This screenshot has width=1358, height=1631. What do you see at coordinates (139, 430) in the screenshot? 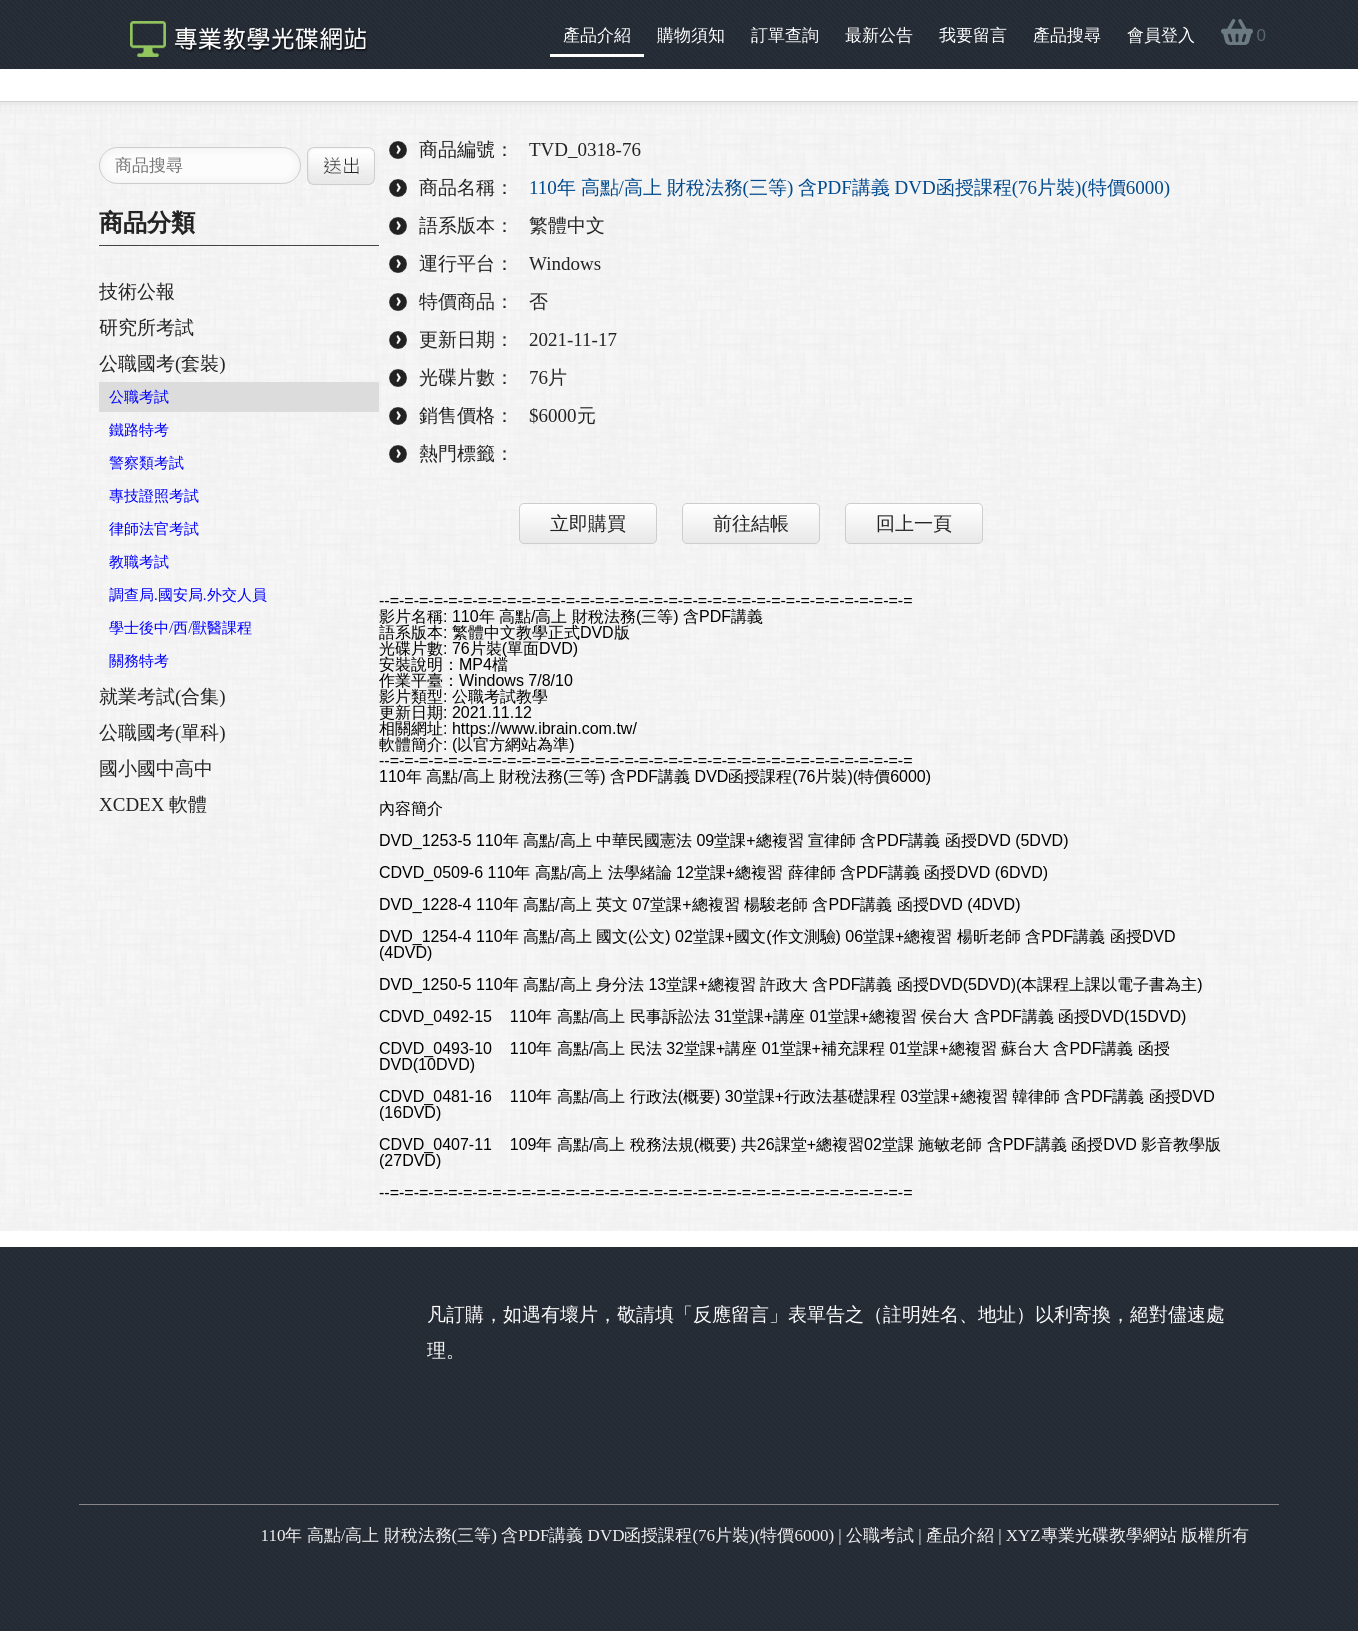
I see `鐵路特考` at bounding box center [139, 430].